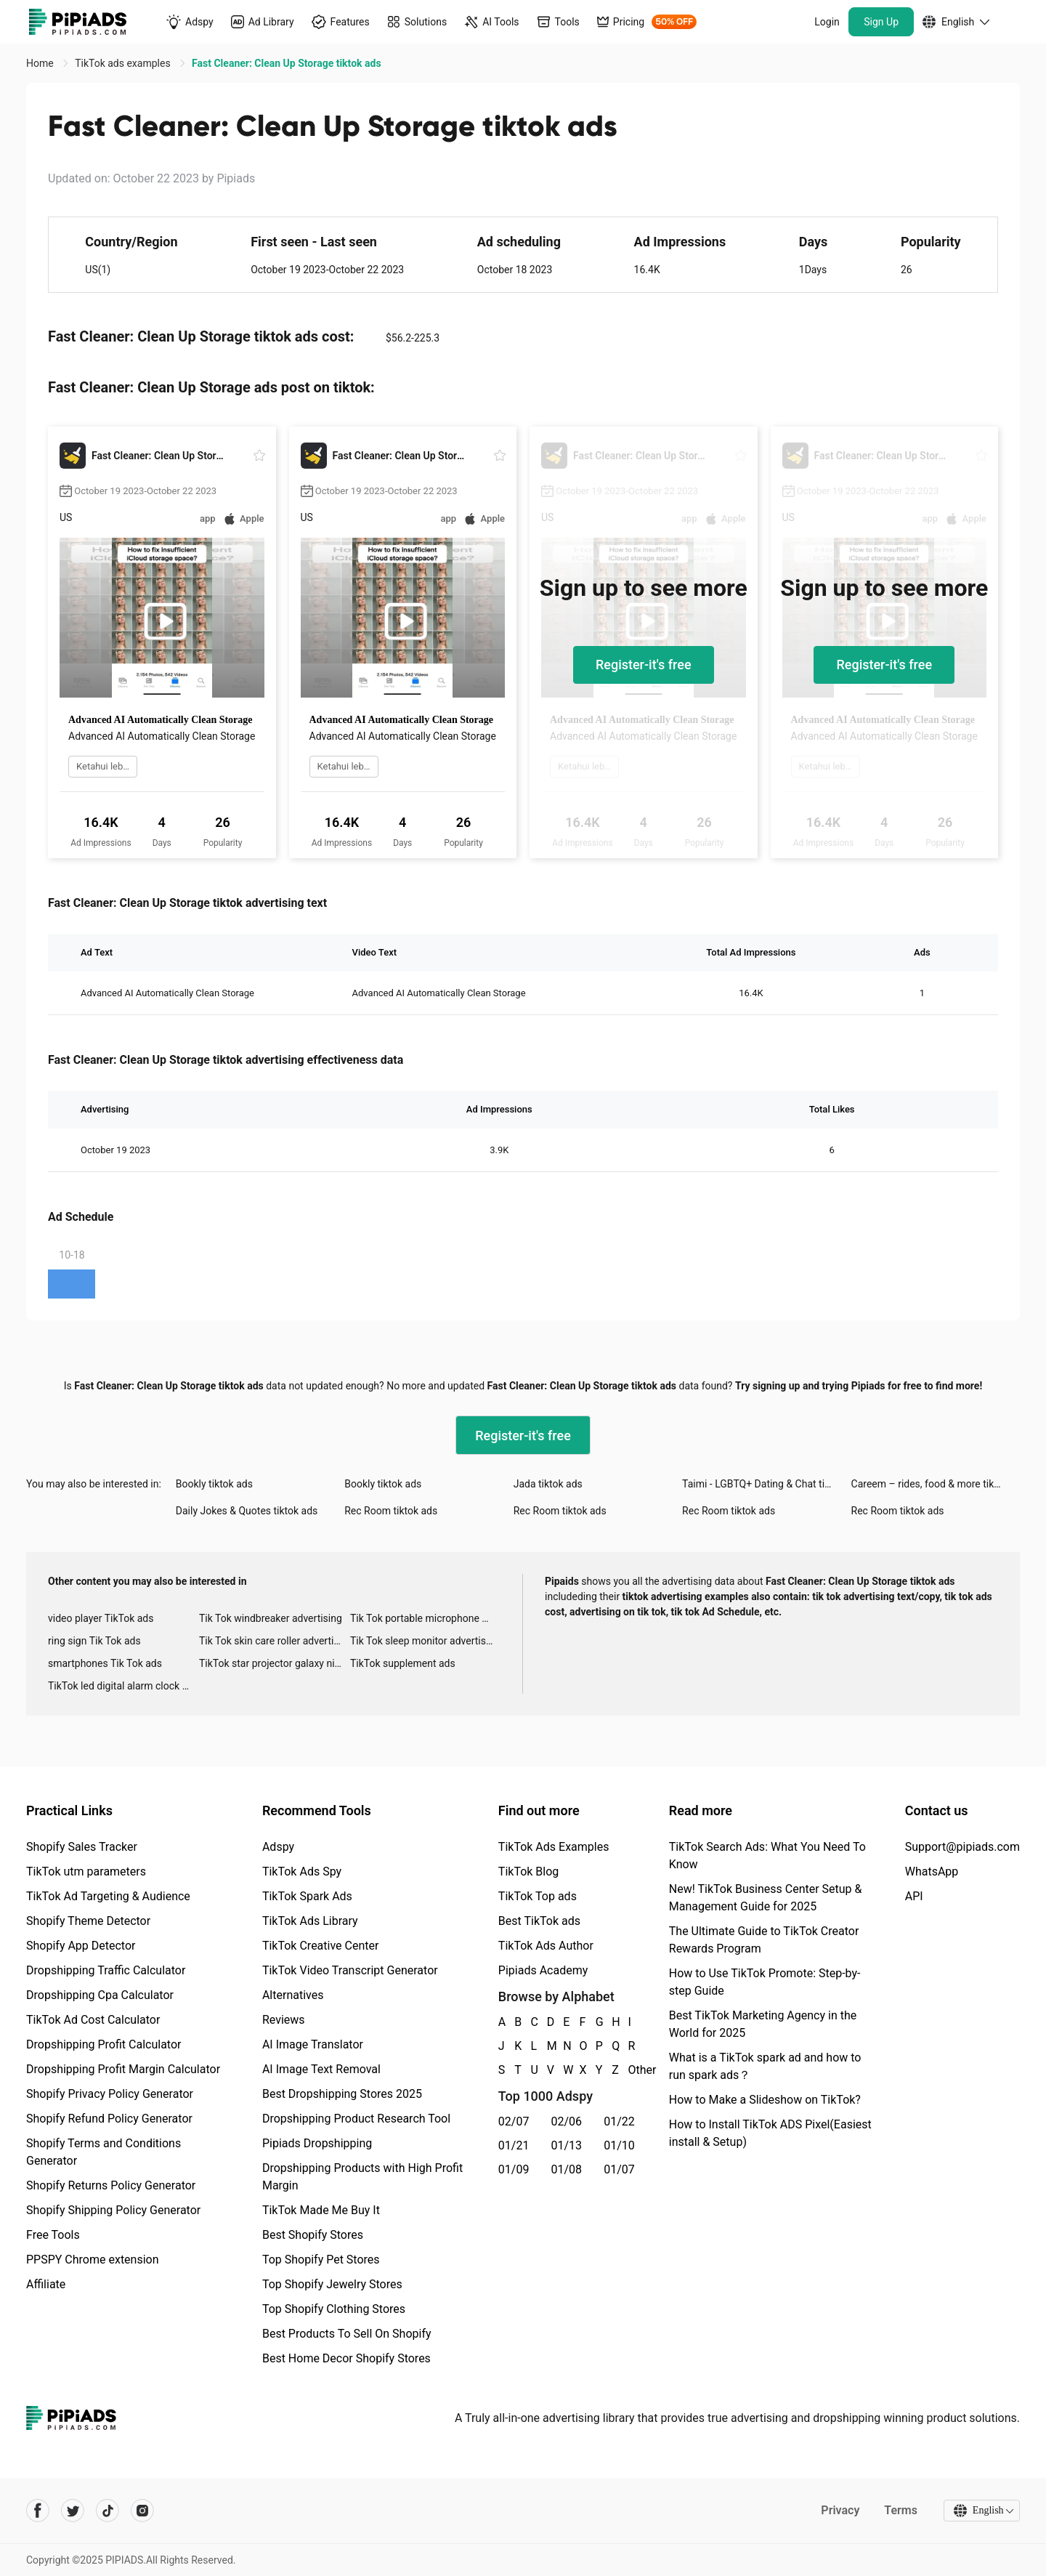 The width and height of the screenshot is (1046, 2576). What do you see at coordinates (356, 2118) in the screenshot?
I see `Dropshipping Product Research Tool` at bounding box center [356, 2118].